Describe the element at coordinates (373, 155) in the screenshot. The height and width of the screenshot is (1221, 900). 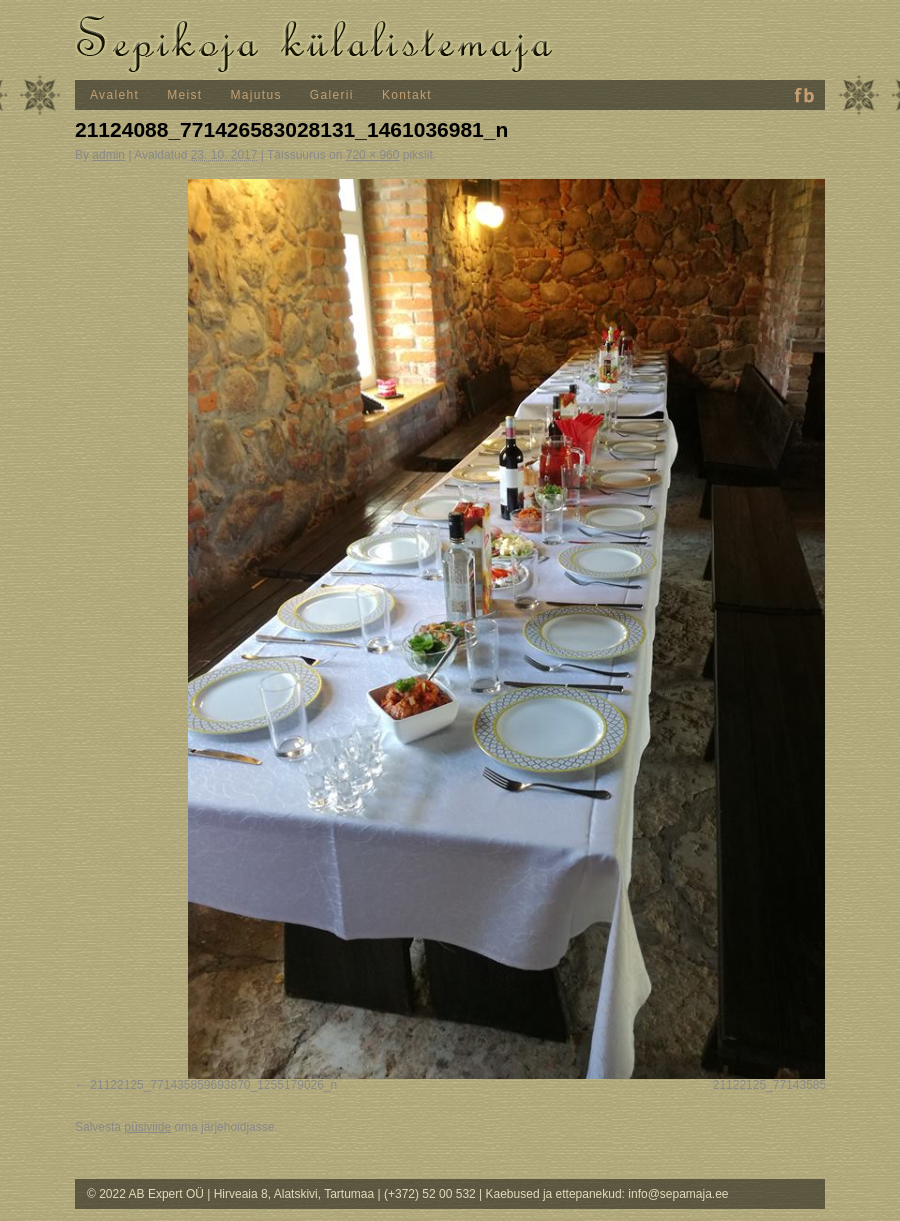
I see `720 × 960` at that location.